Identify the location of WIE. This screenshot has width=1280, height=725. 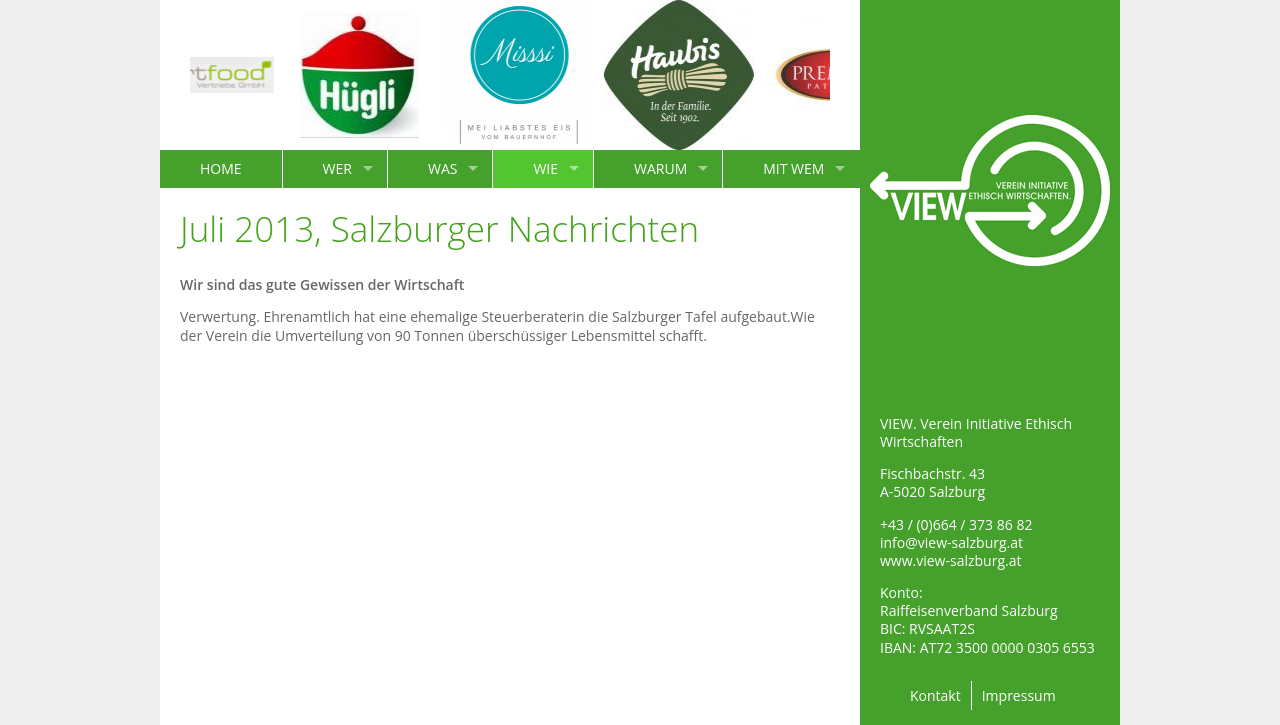
(545, 168).